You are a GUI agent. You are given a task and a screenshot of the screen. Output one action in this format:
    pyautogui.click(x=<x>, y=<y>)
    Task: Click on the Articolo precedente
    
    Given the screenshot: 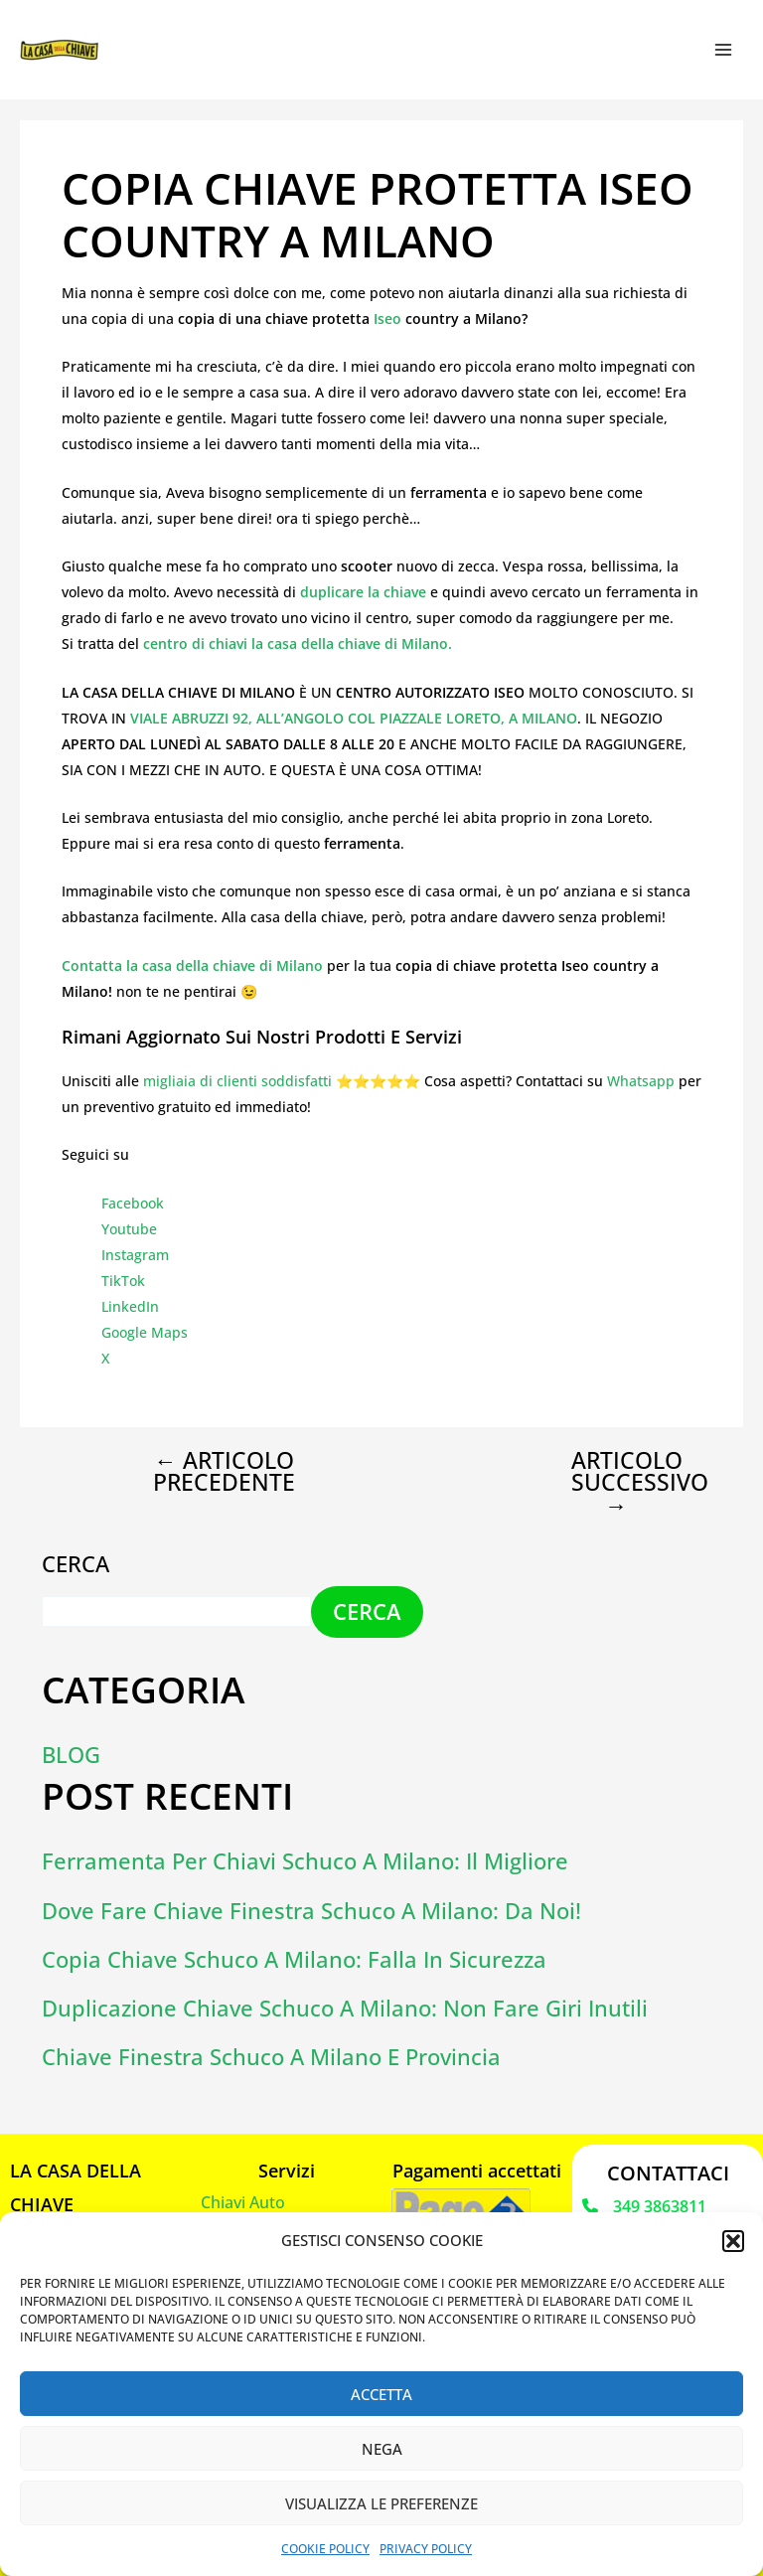 What is the action you would take?
    pyautogui.click(x=223, y=1472)
    